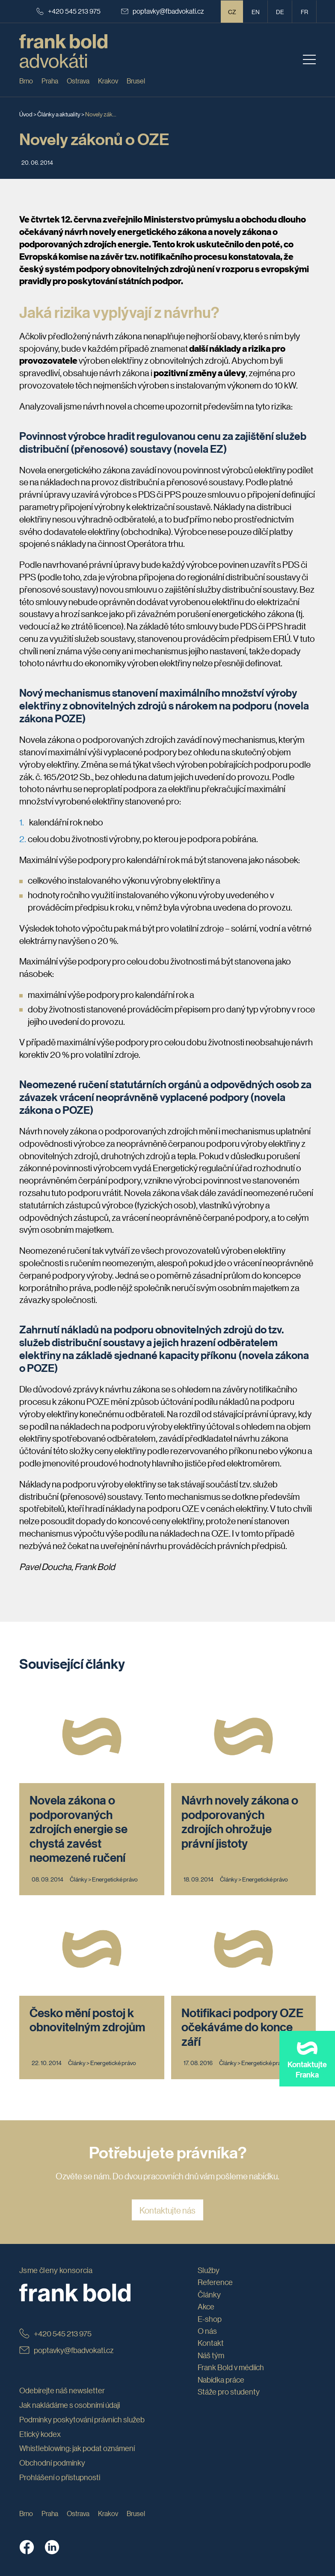  What do you see at coordinates (77, 2448) in the screenshot?
I see `Whistleblowing: jak podat oznámení` at bounding box center [77, 2448].